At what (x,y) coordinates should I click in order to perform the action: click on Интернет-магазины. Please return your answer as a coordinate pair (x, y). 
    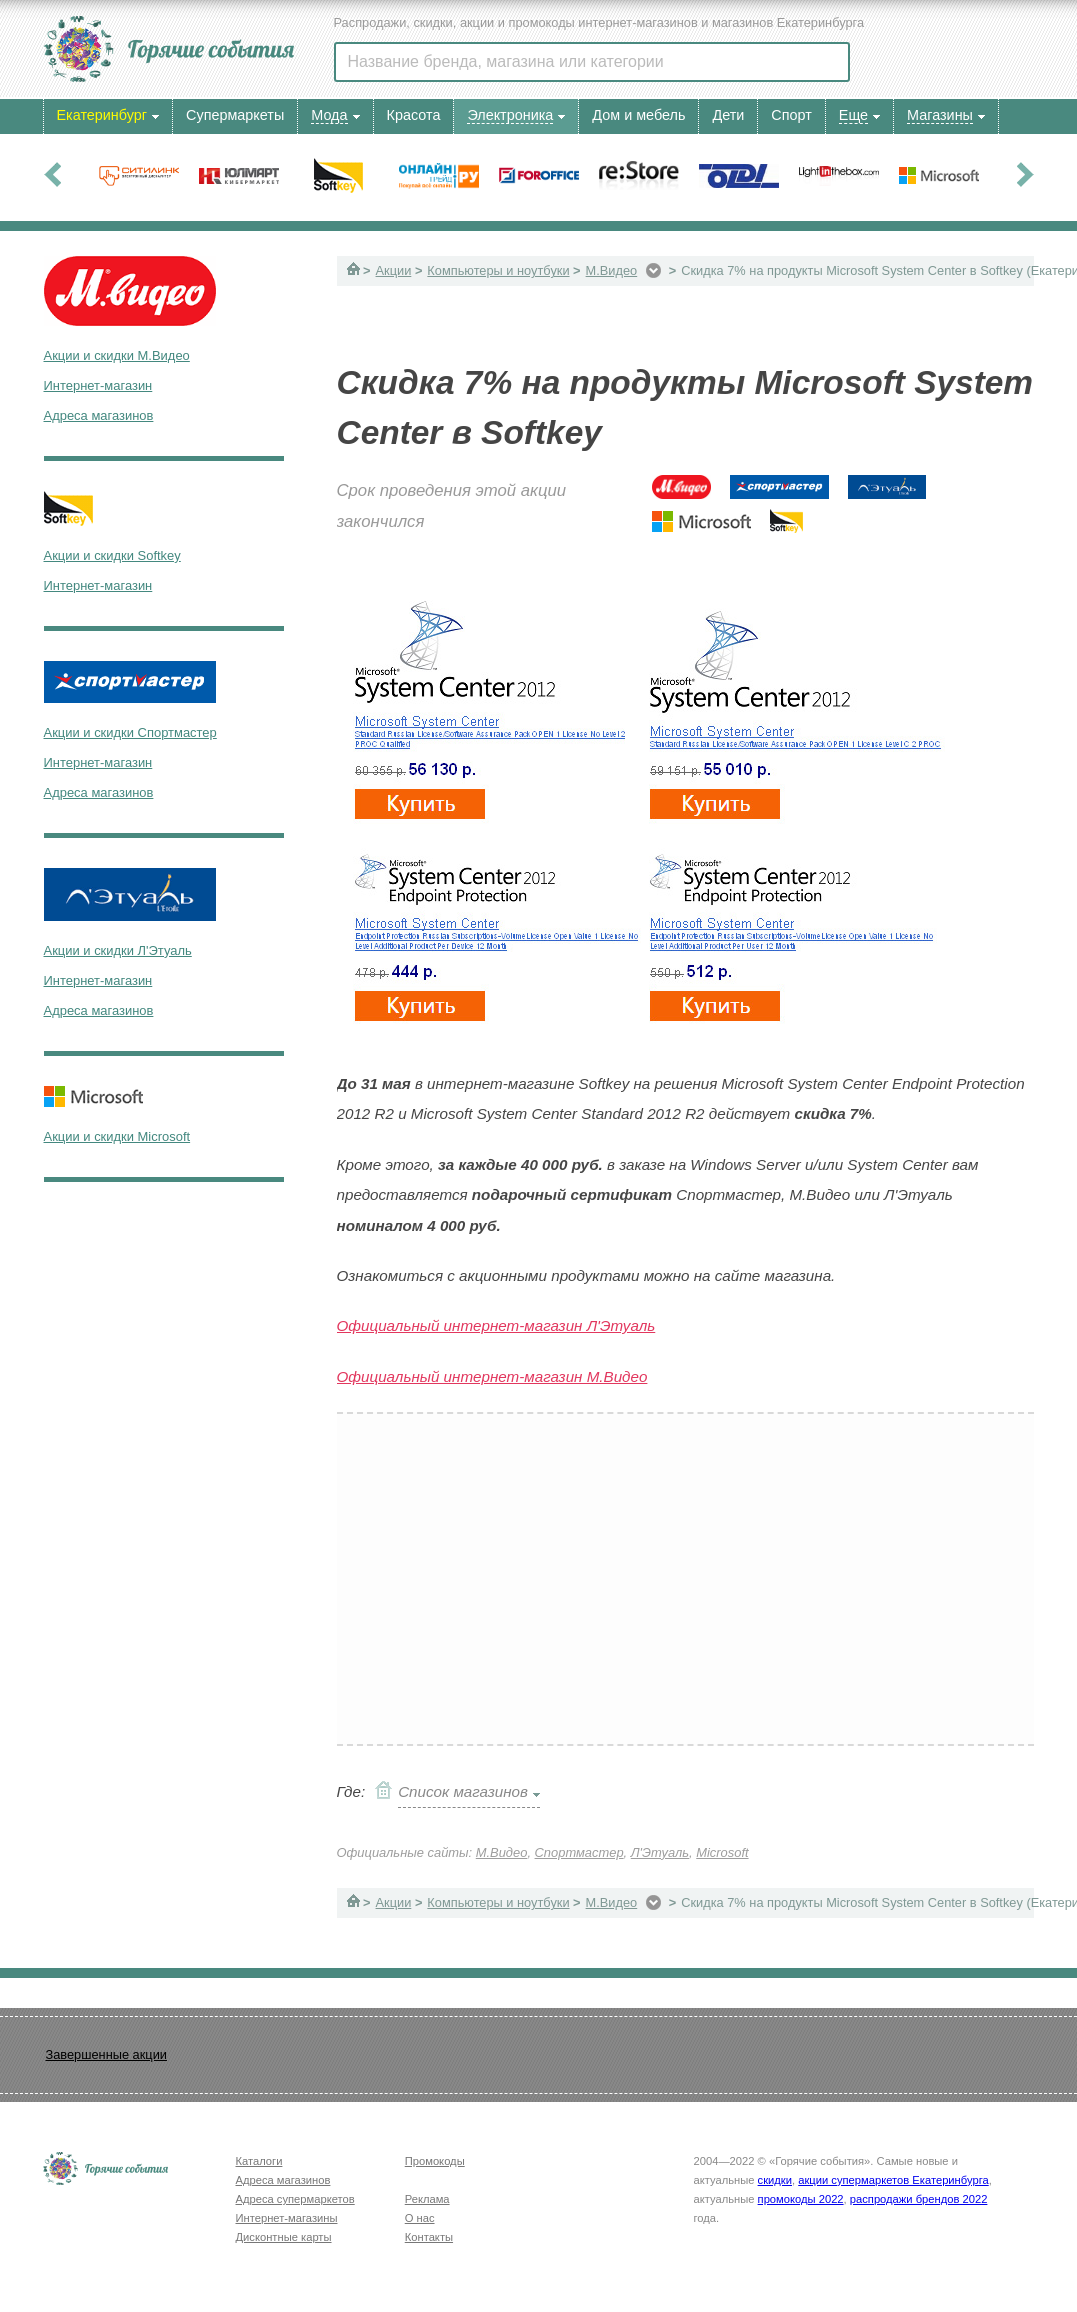
    Looking at the image, I should click on (287, 2218).